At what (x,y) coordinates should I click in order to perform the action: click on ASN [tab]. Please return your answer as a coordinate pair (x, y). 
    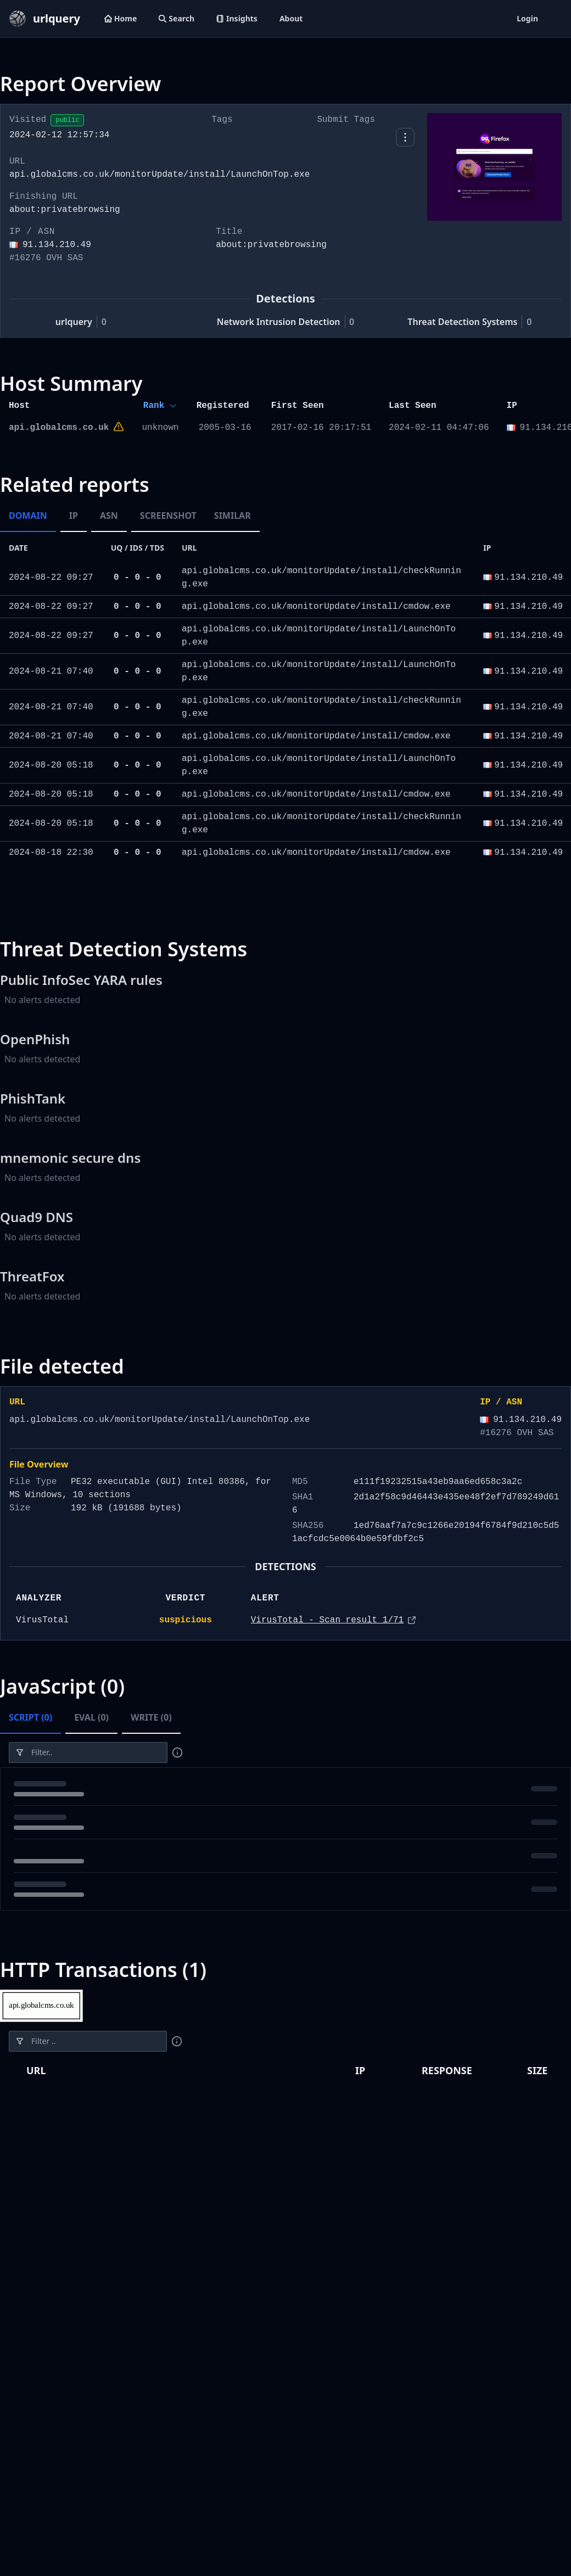
    Looking at the image, I should click on (109, 515).